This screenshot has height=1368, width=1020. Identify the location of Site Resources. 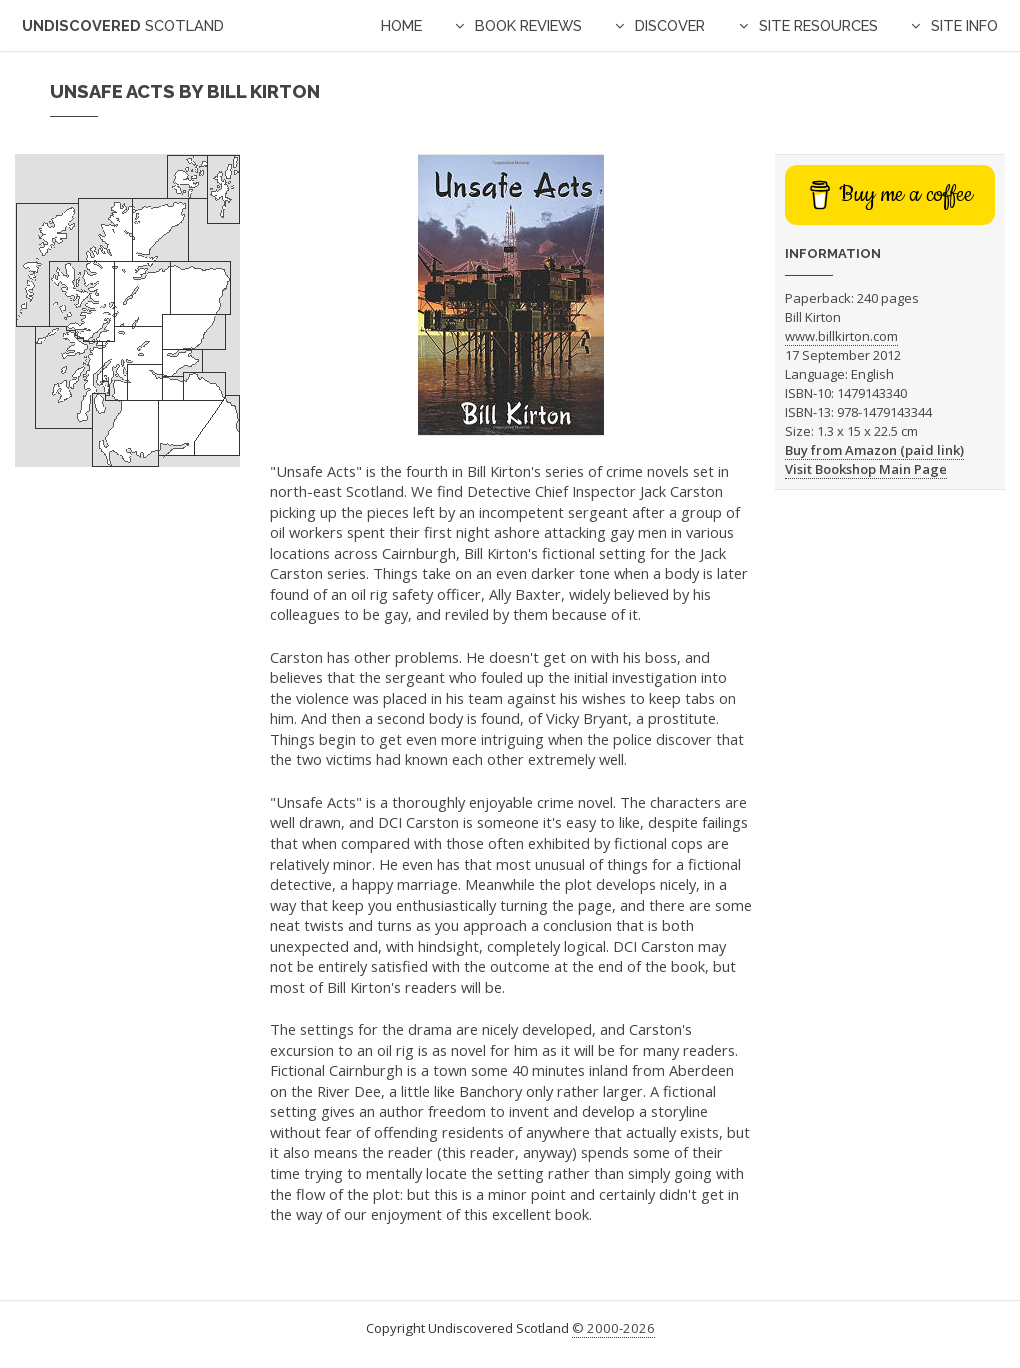
(818, 25).